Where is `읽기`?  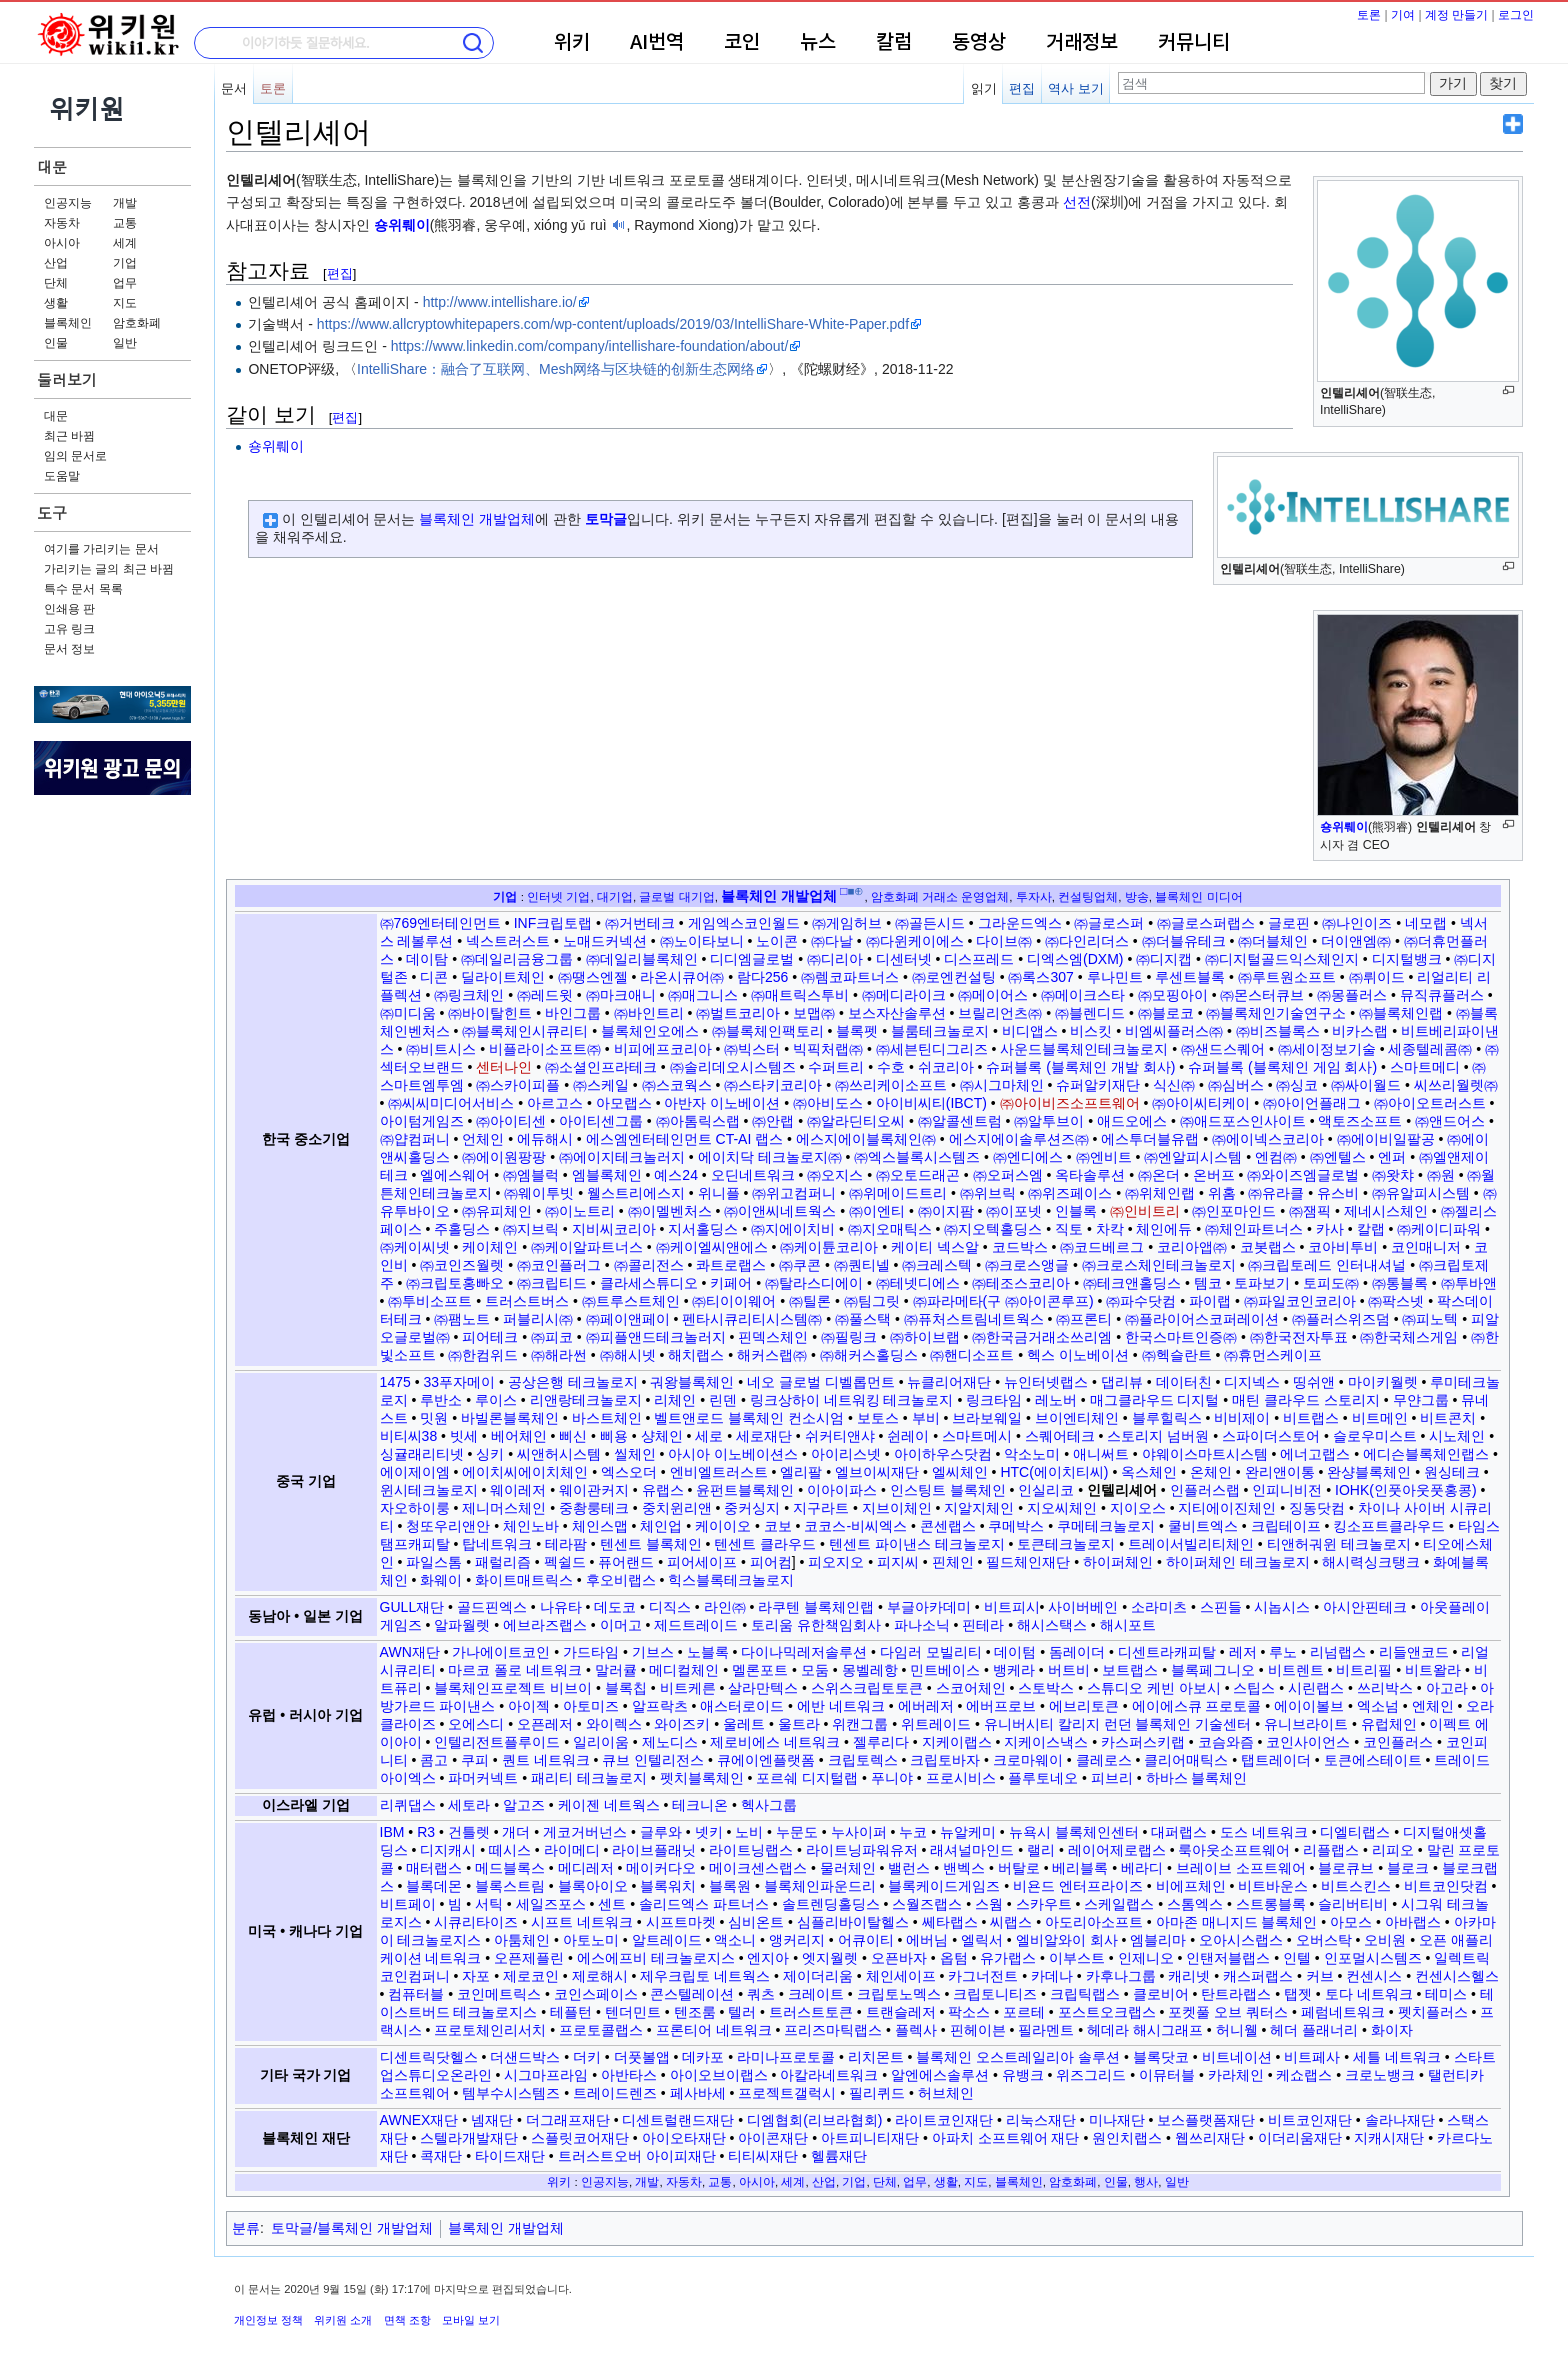 읽기 is located at coordinates (984, 88).